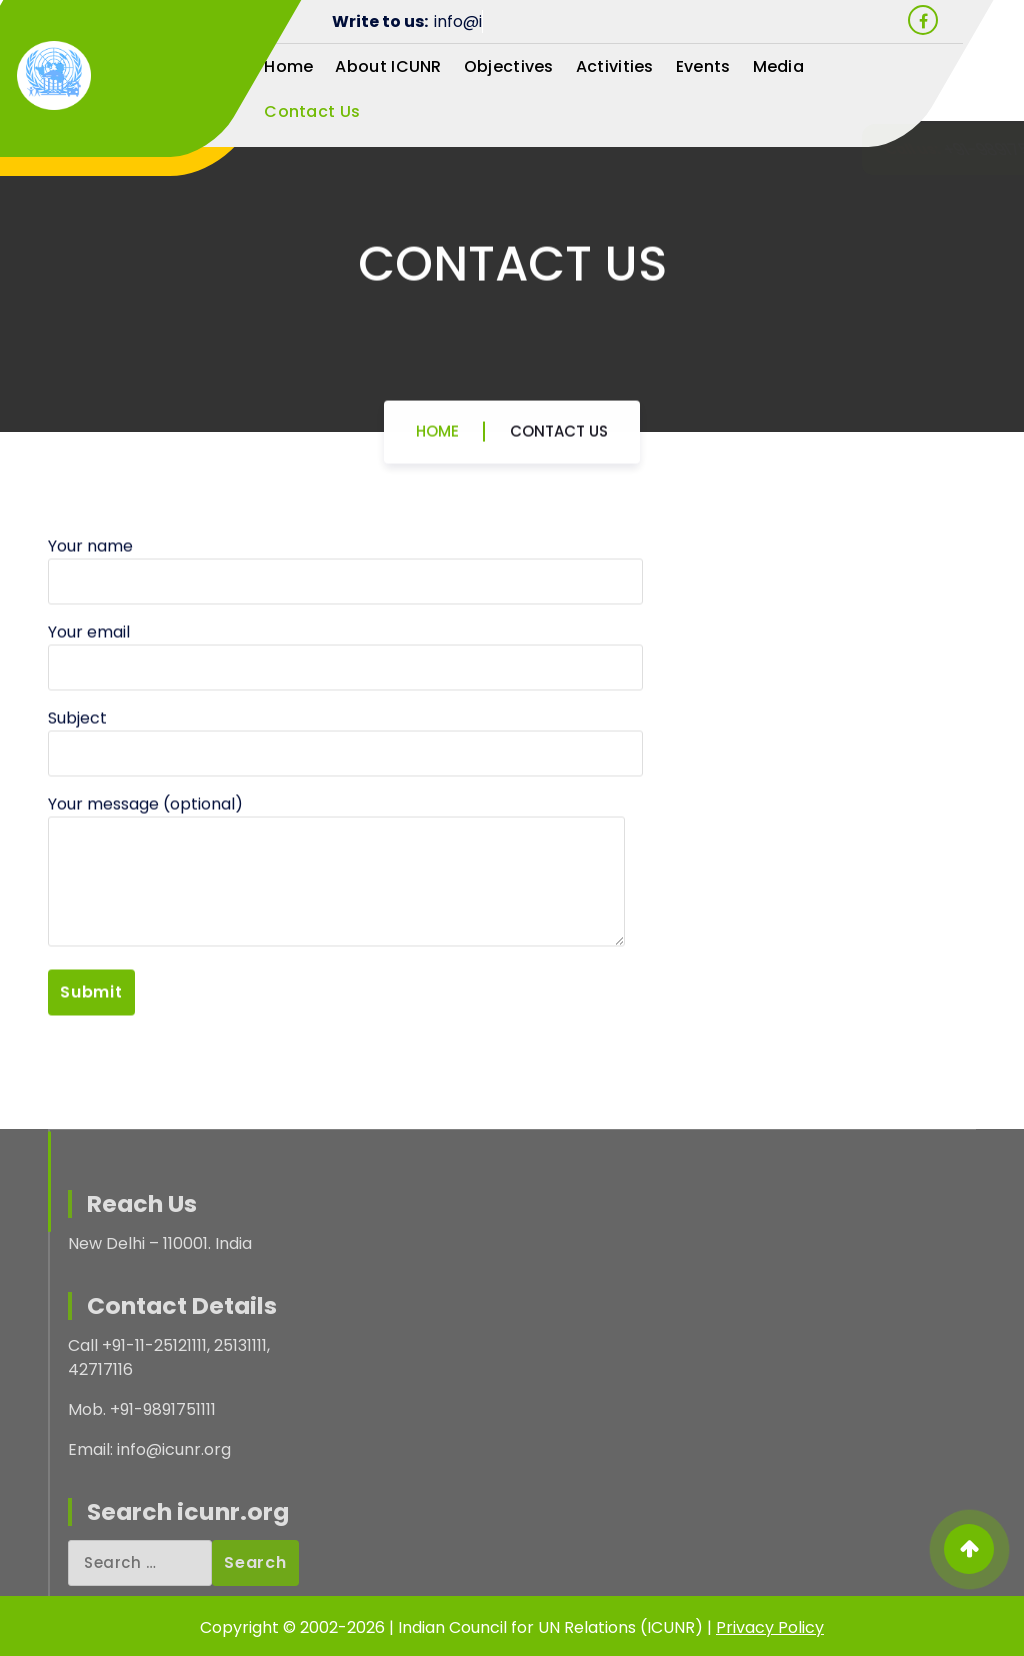 Image resolution: width=1024 pixels, height=1656 pixels. I want to click on Contact Us, so click(312, 111).